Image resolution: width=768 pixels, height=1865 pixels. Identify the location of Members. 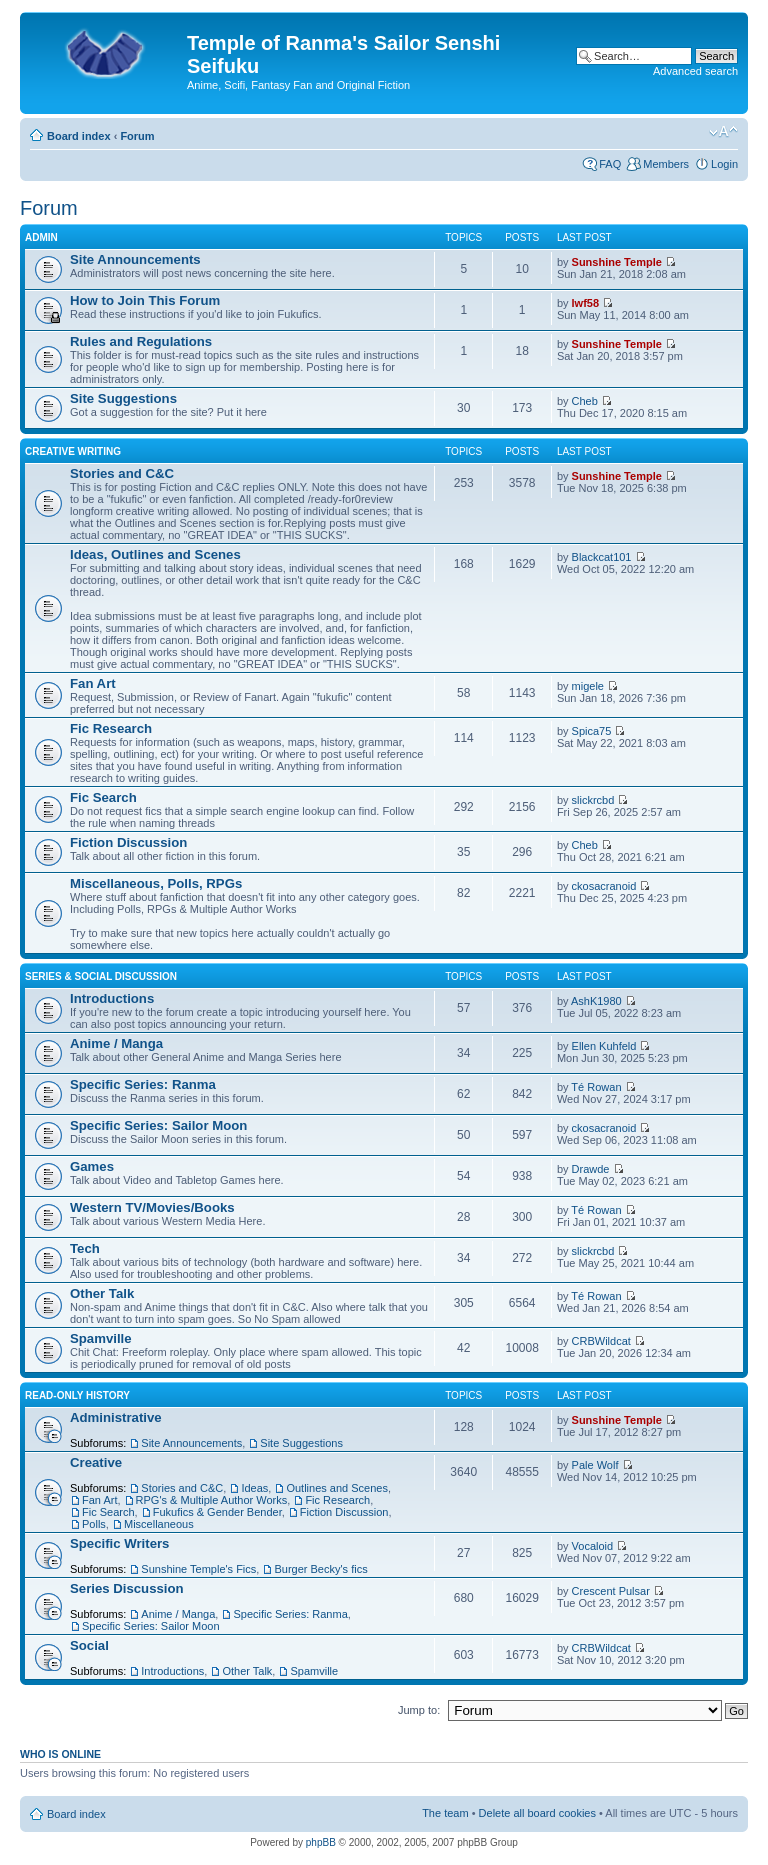
(666, 164).